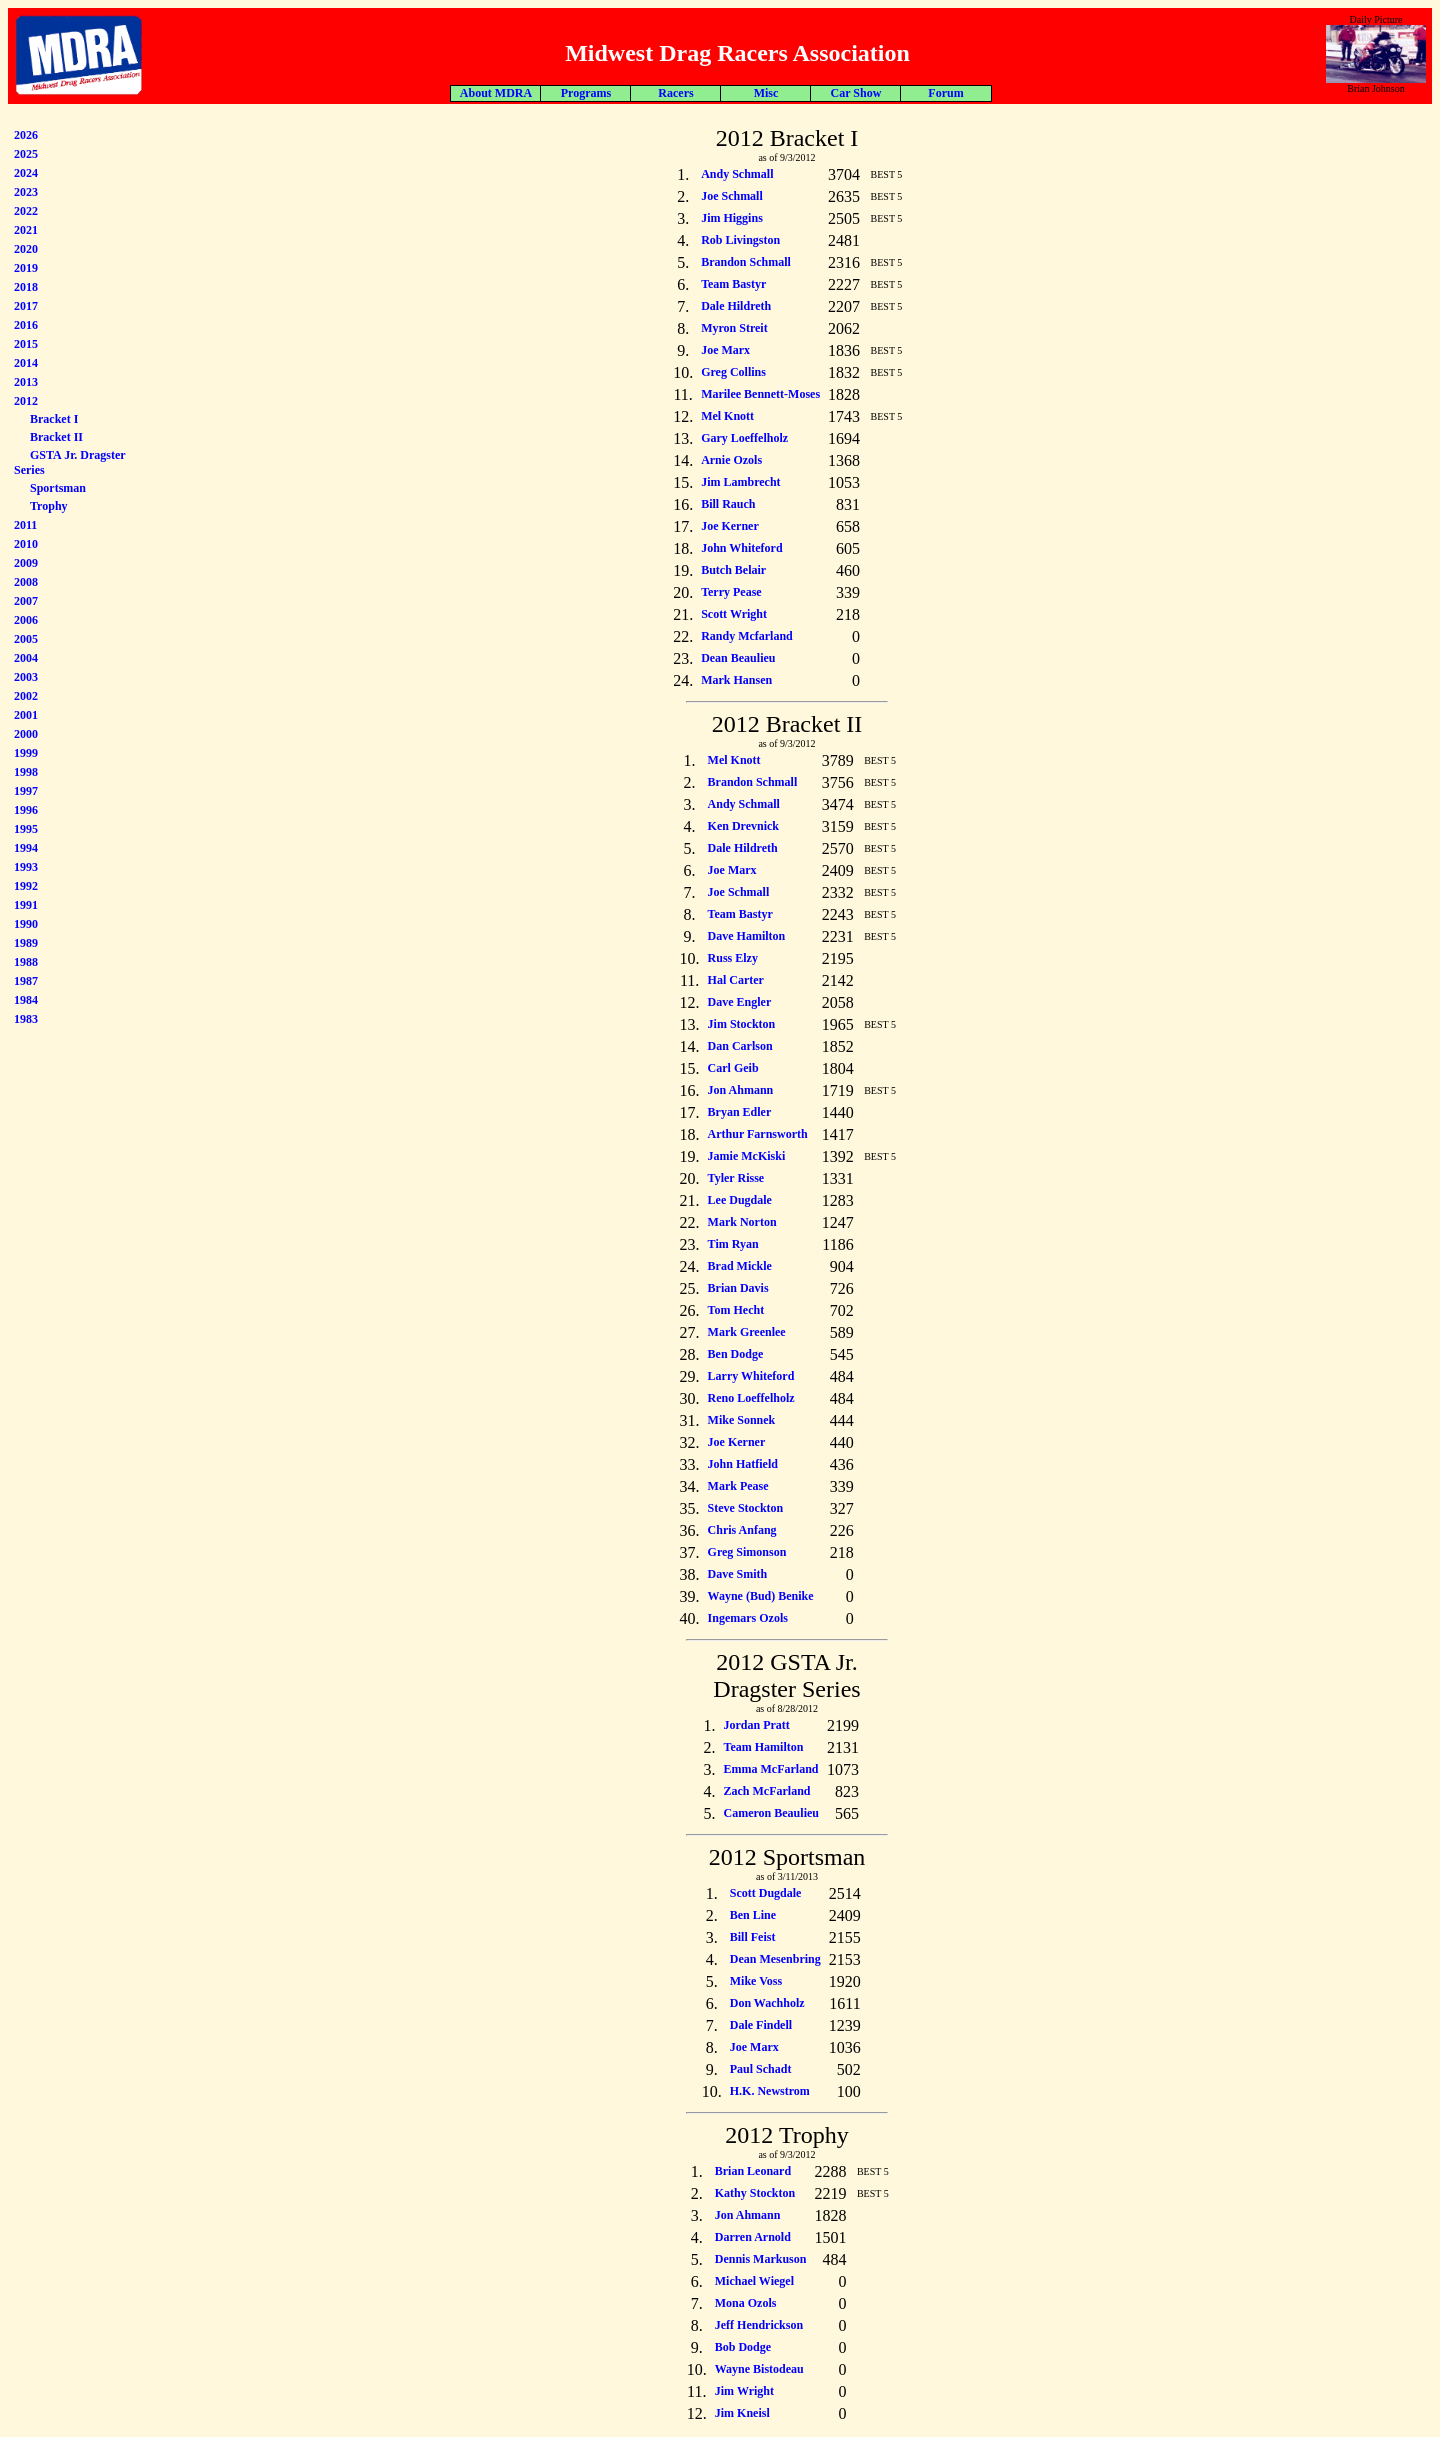  What do you see at coordinates (741, 1090) in the screenshot?
I see `Jon Ahmann` at bounding box center [741, 1090].